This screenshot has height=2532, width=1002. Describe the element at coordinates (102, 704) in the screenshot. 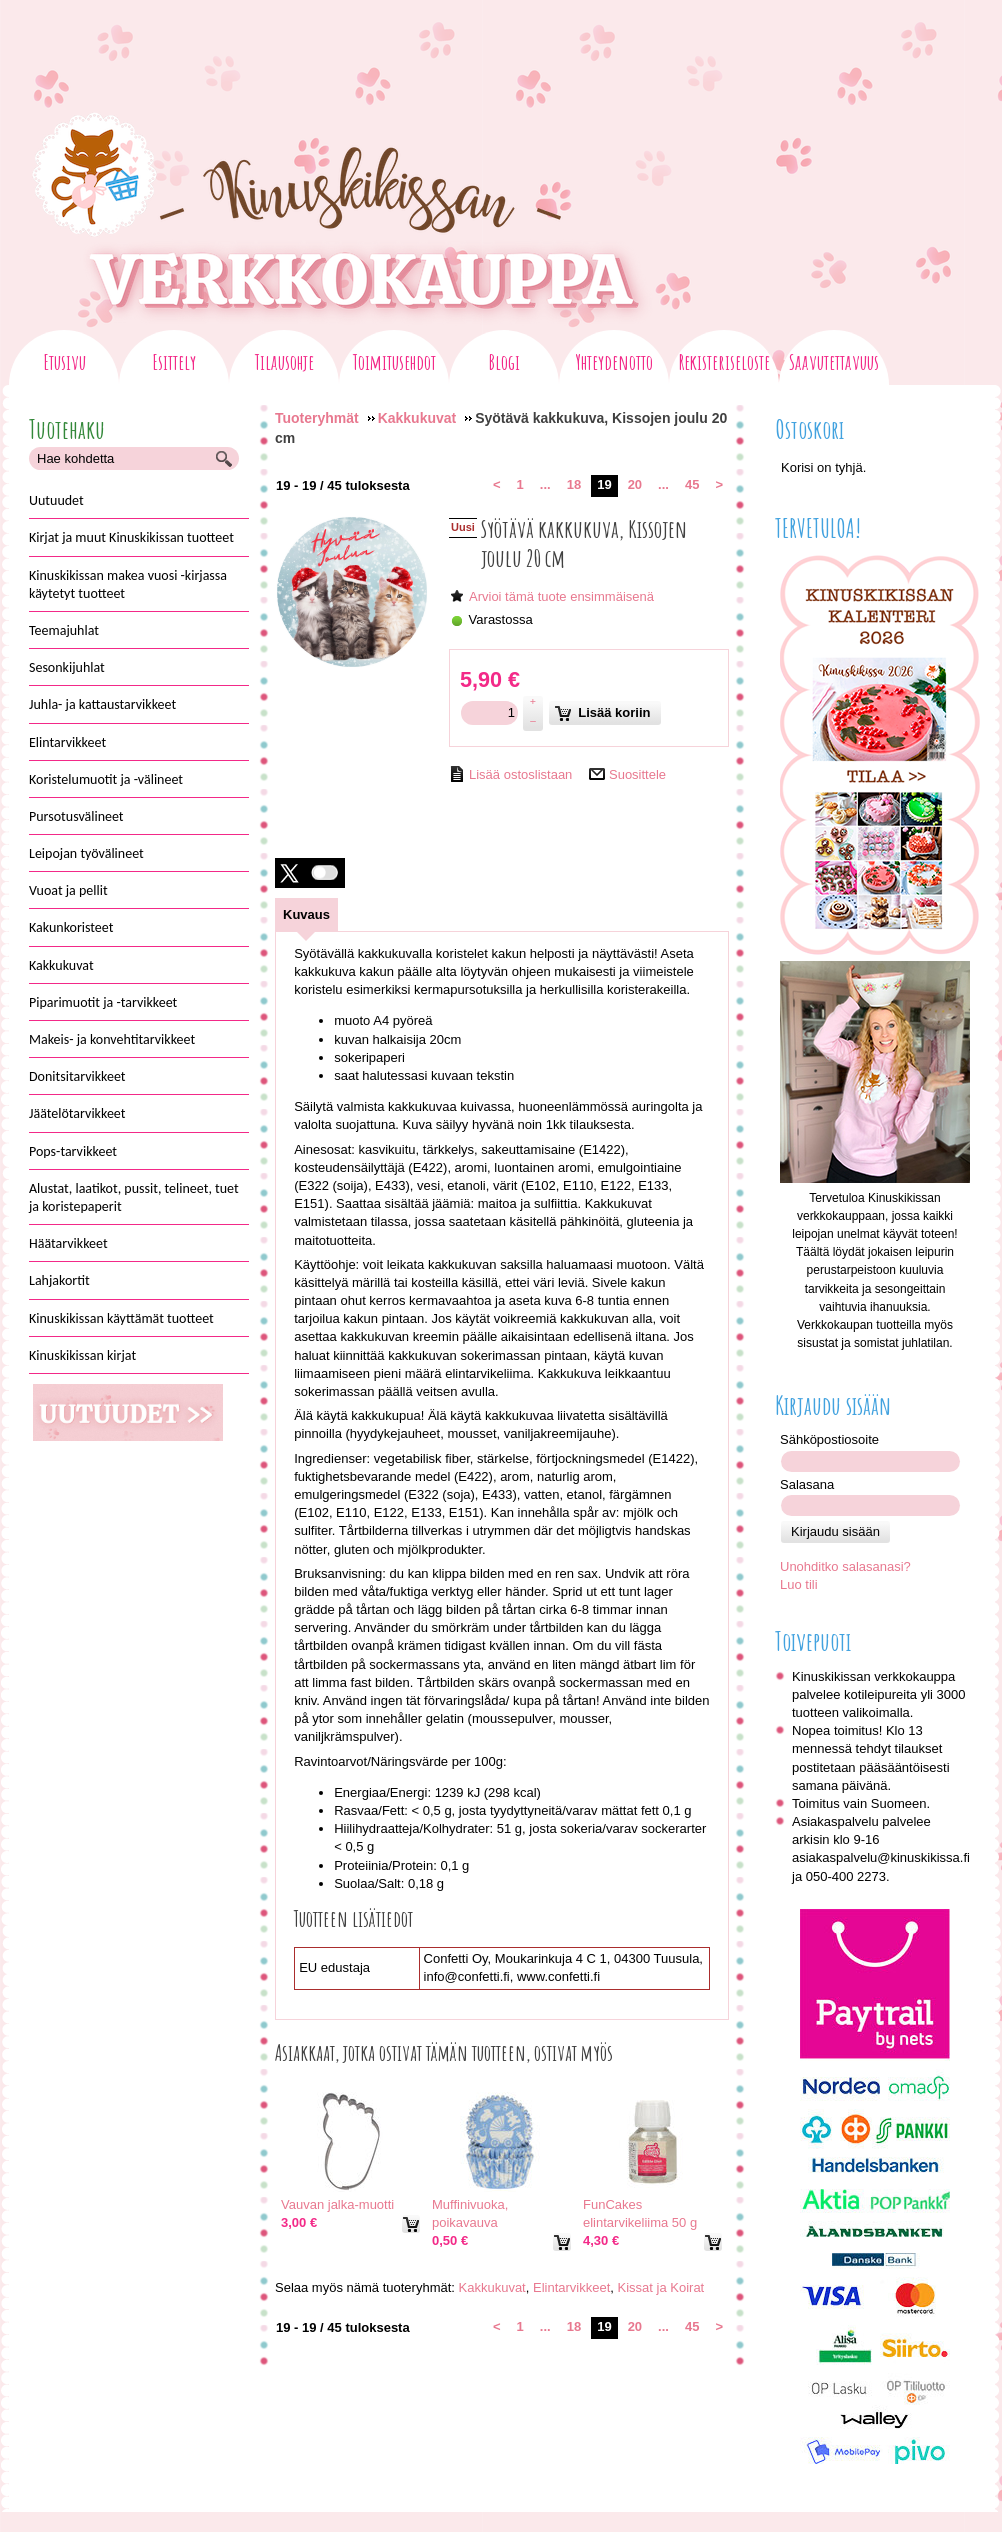

I see `Juhla- ja kattaustarvikkeet` at that location.